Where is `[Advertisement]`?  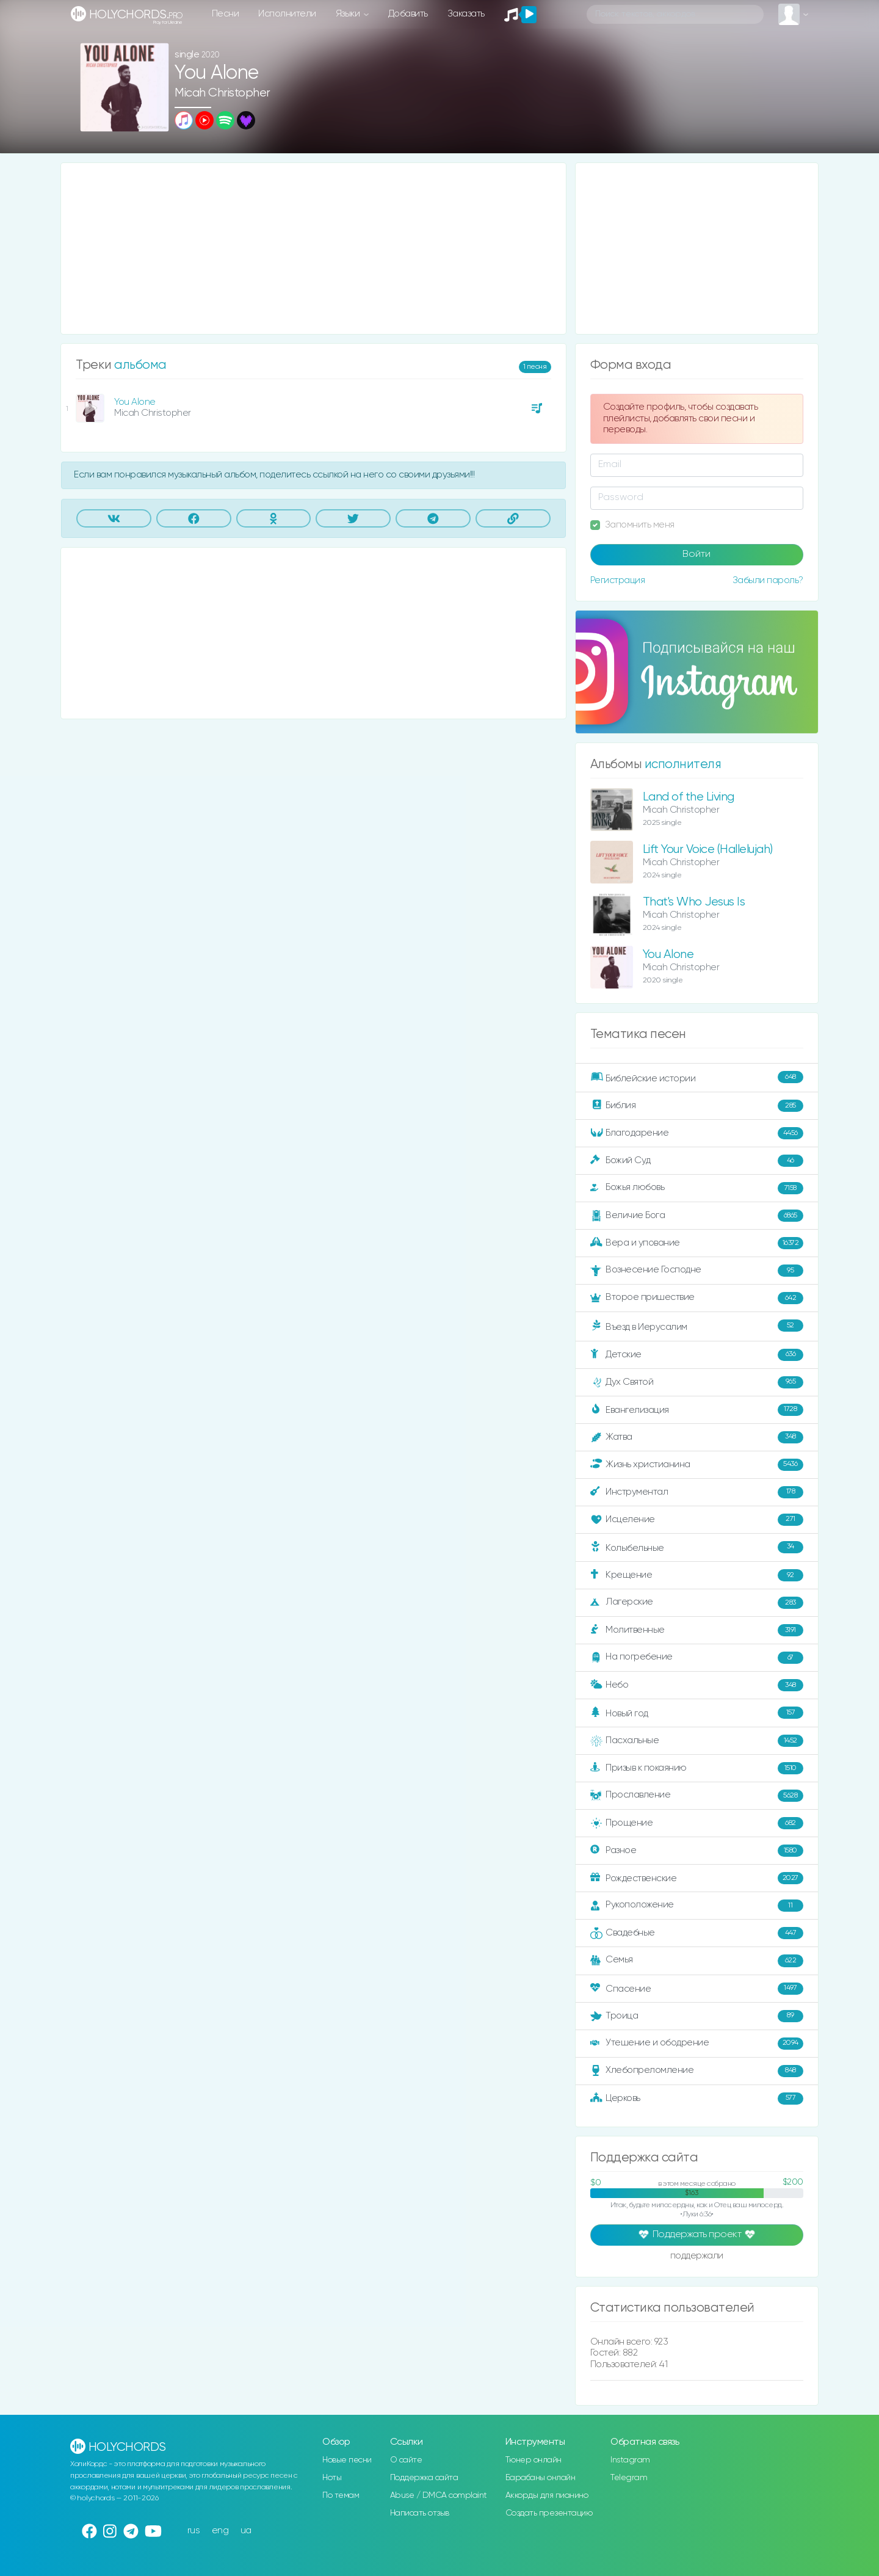 [Advertisement] is located at coordinates (313, 248).